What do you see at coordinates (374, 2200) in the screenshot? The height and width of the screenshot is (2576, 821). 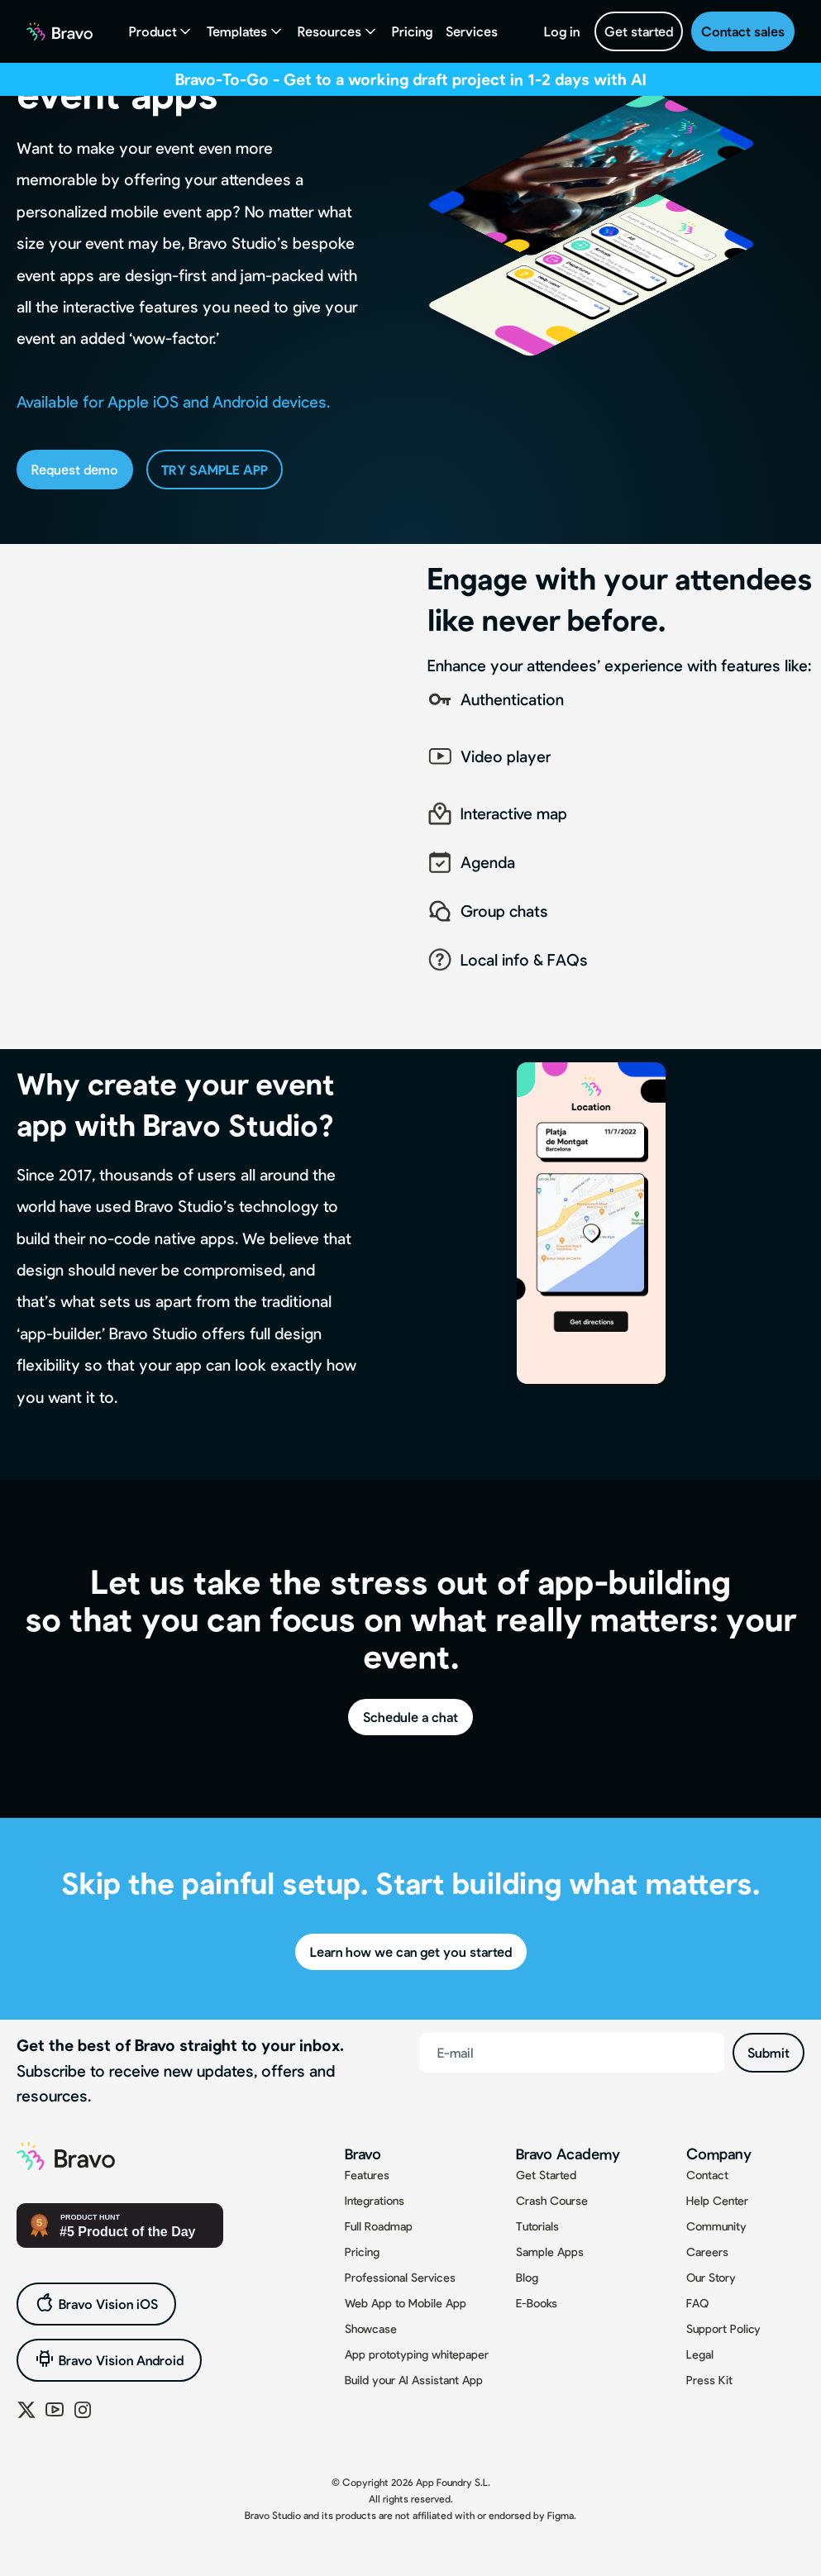 I see `Integrations` at bounding box center [374, 2200].